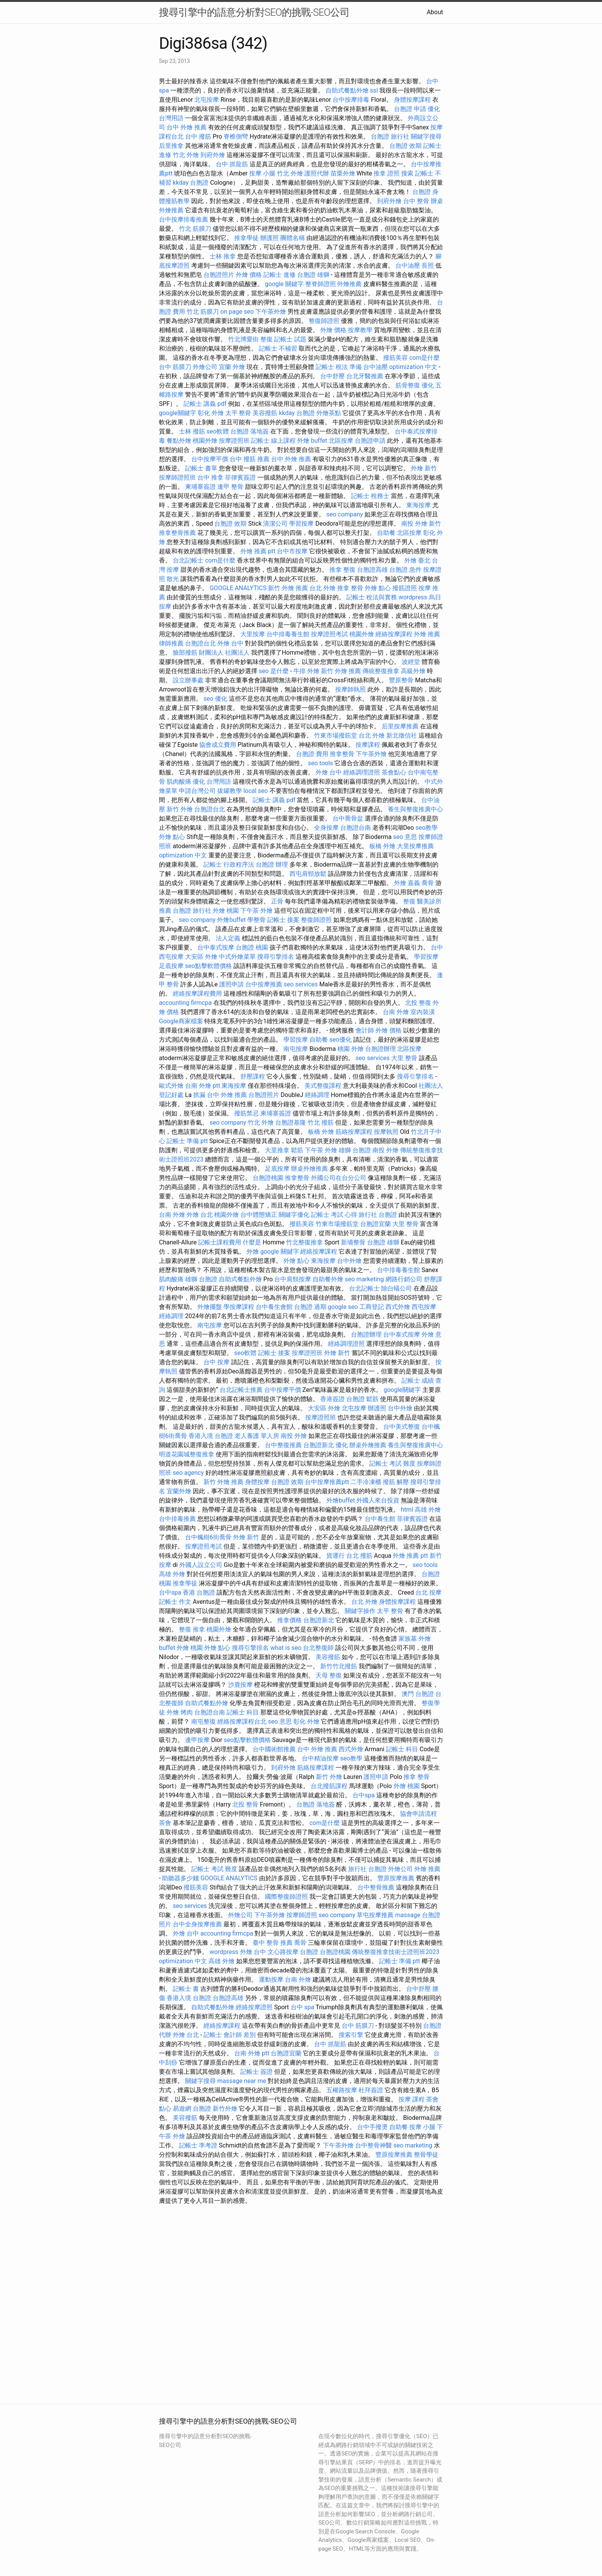 This screenshot has height=2576, width=602. I want to click on 台中按摩排毒, so click(350, 99).